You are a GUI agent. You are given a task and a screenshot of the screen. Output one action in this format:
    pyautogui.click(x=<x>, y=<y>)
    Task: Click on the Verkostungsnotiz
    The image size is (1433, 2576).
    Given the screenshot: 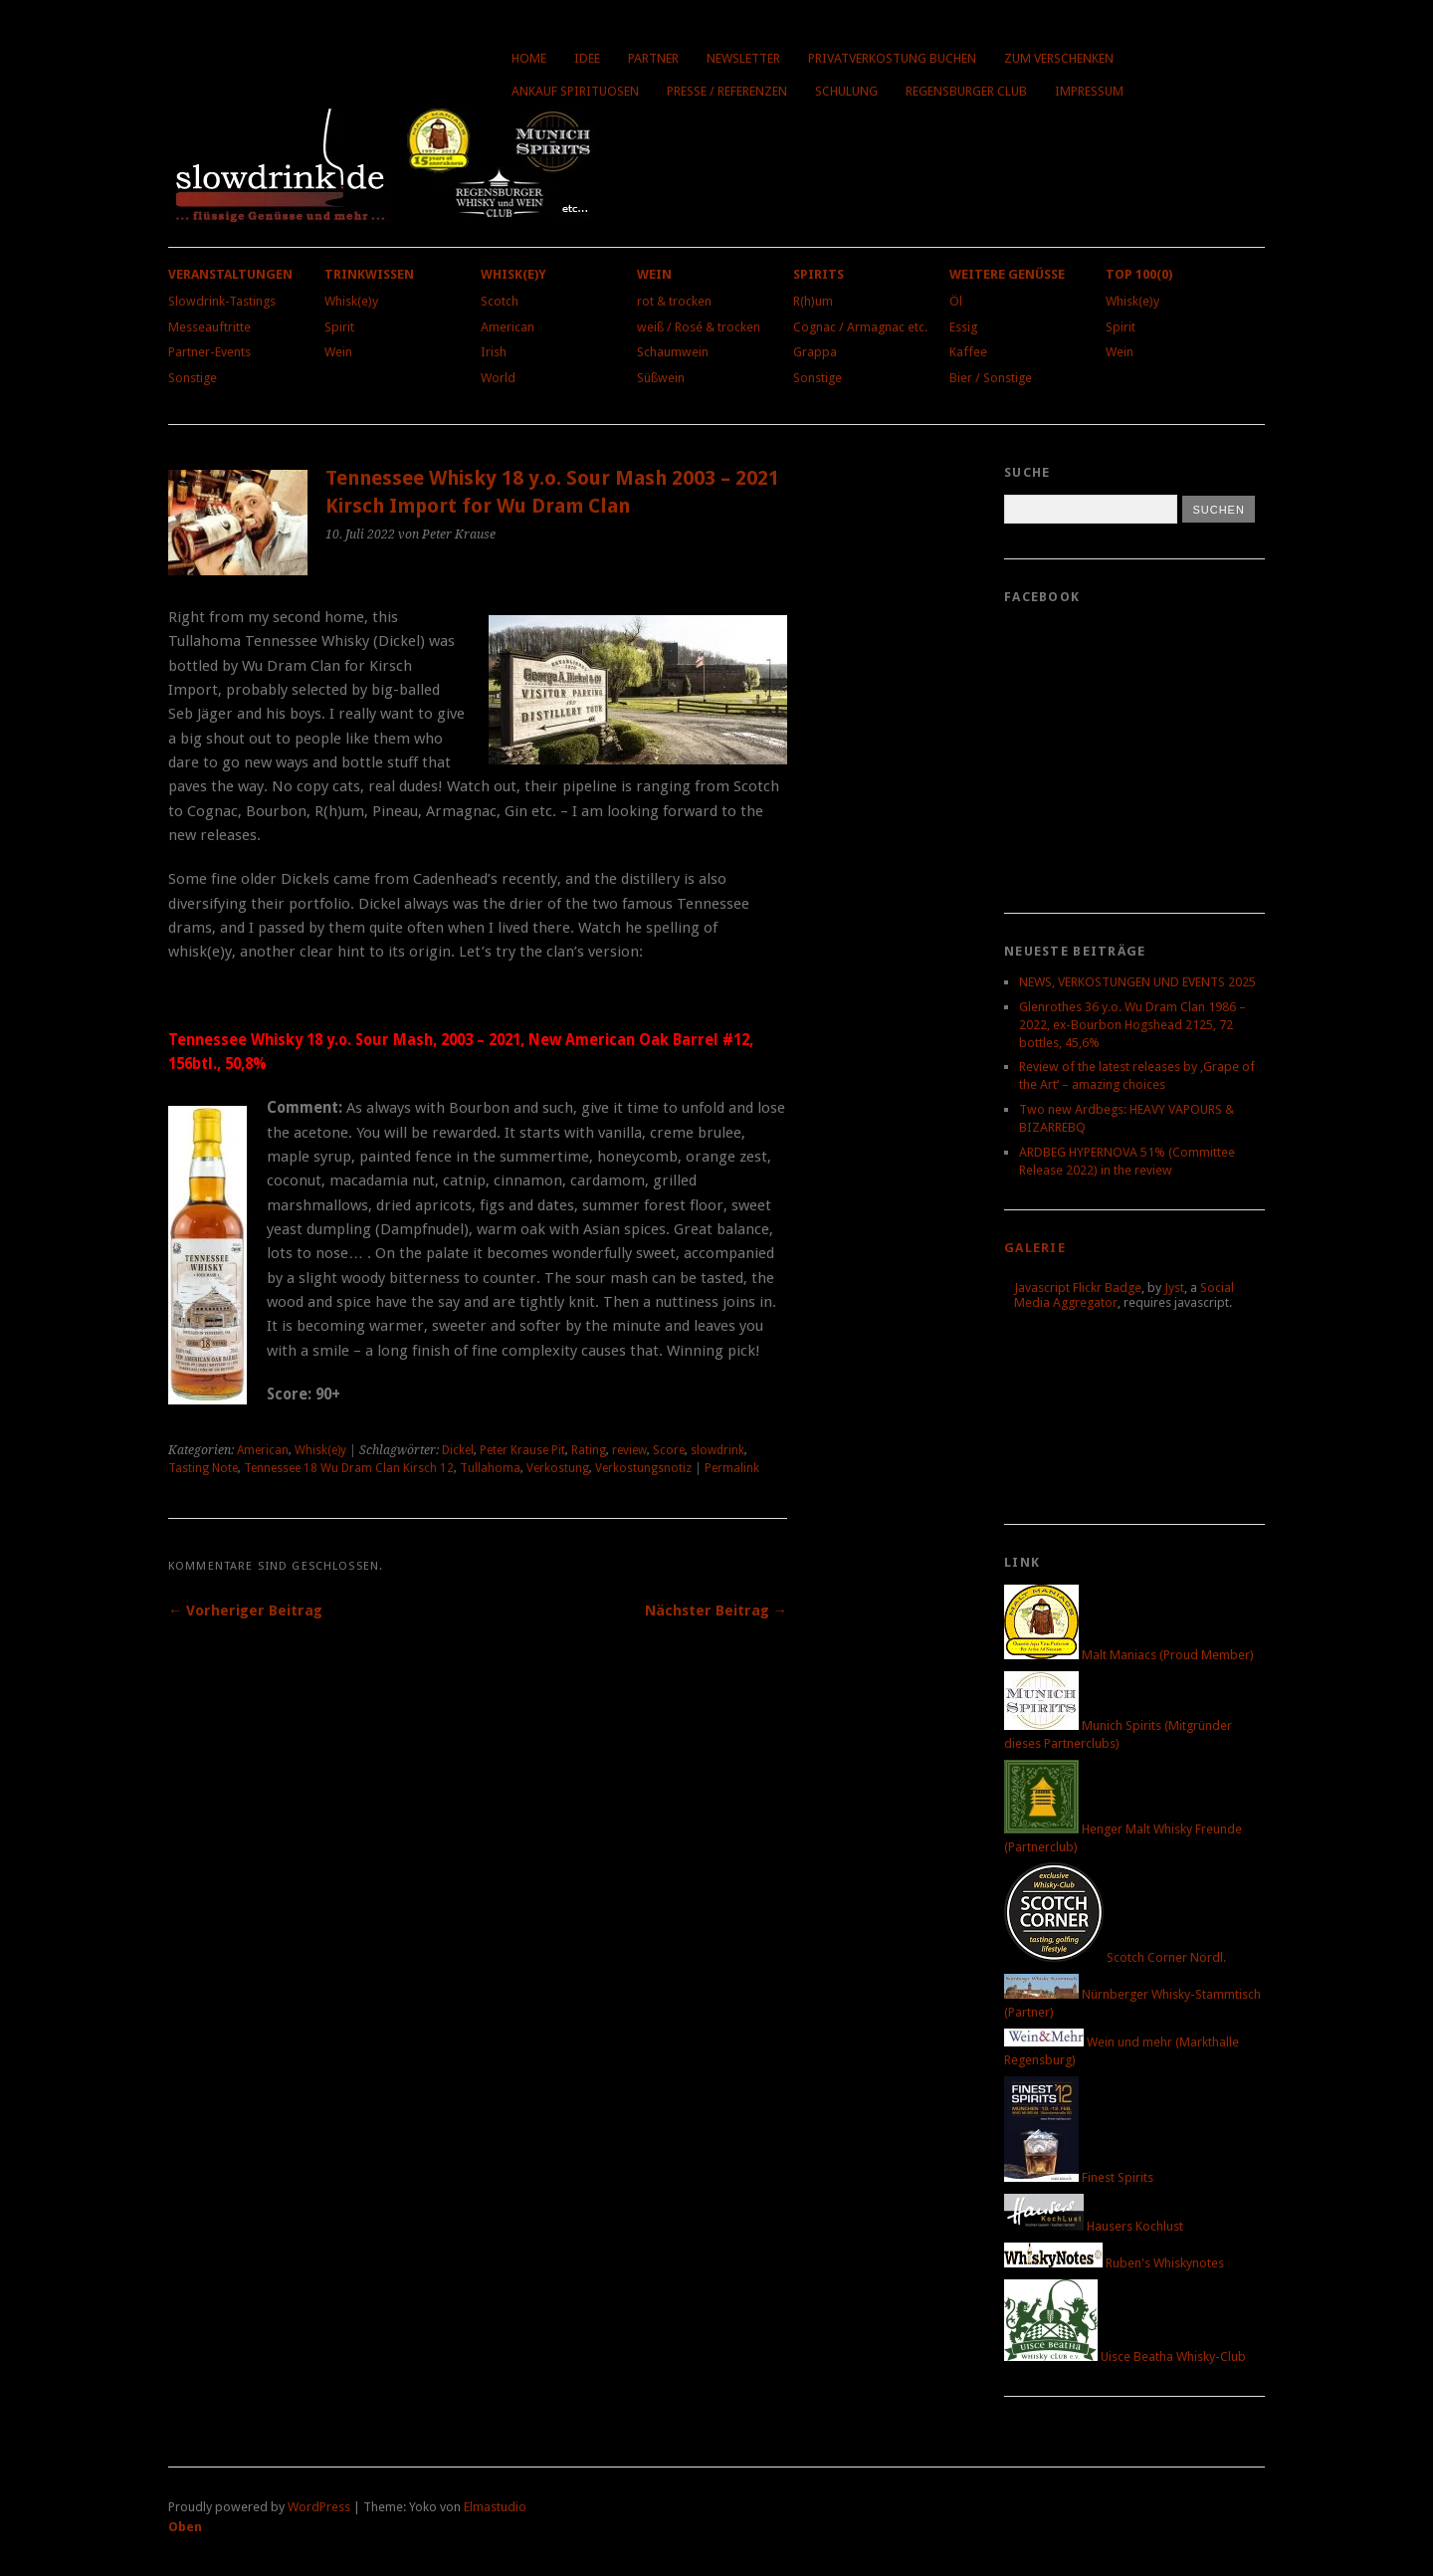 What is the action you would take?
    pyautogui.click(x=643, y=1468)
    